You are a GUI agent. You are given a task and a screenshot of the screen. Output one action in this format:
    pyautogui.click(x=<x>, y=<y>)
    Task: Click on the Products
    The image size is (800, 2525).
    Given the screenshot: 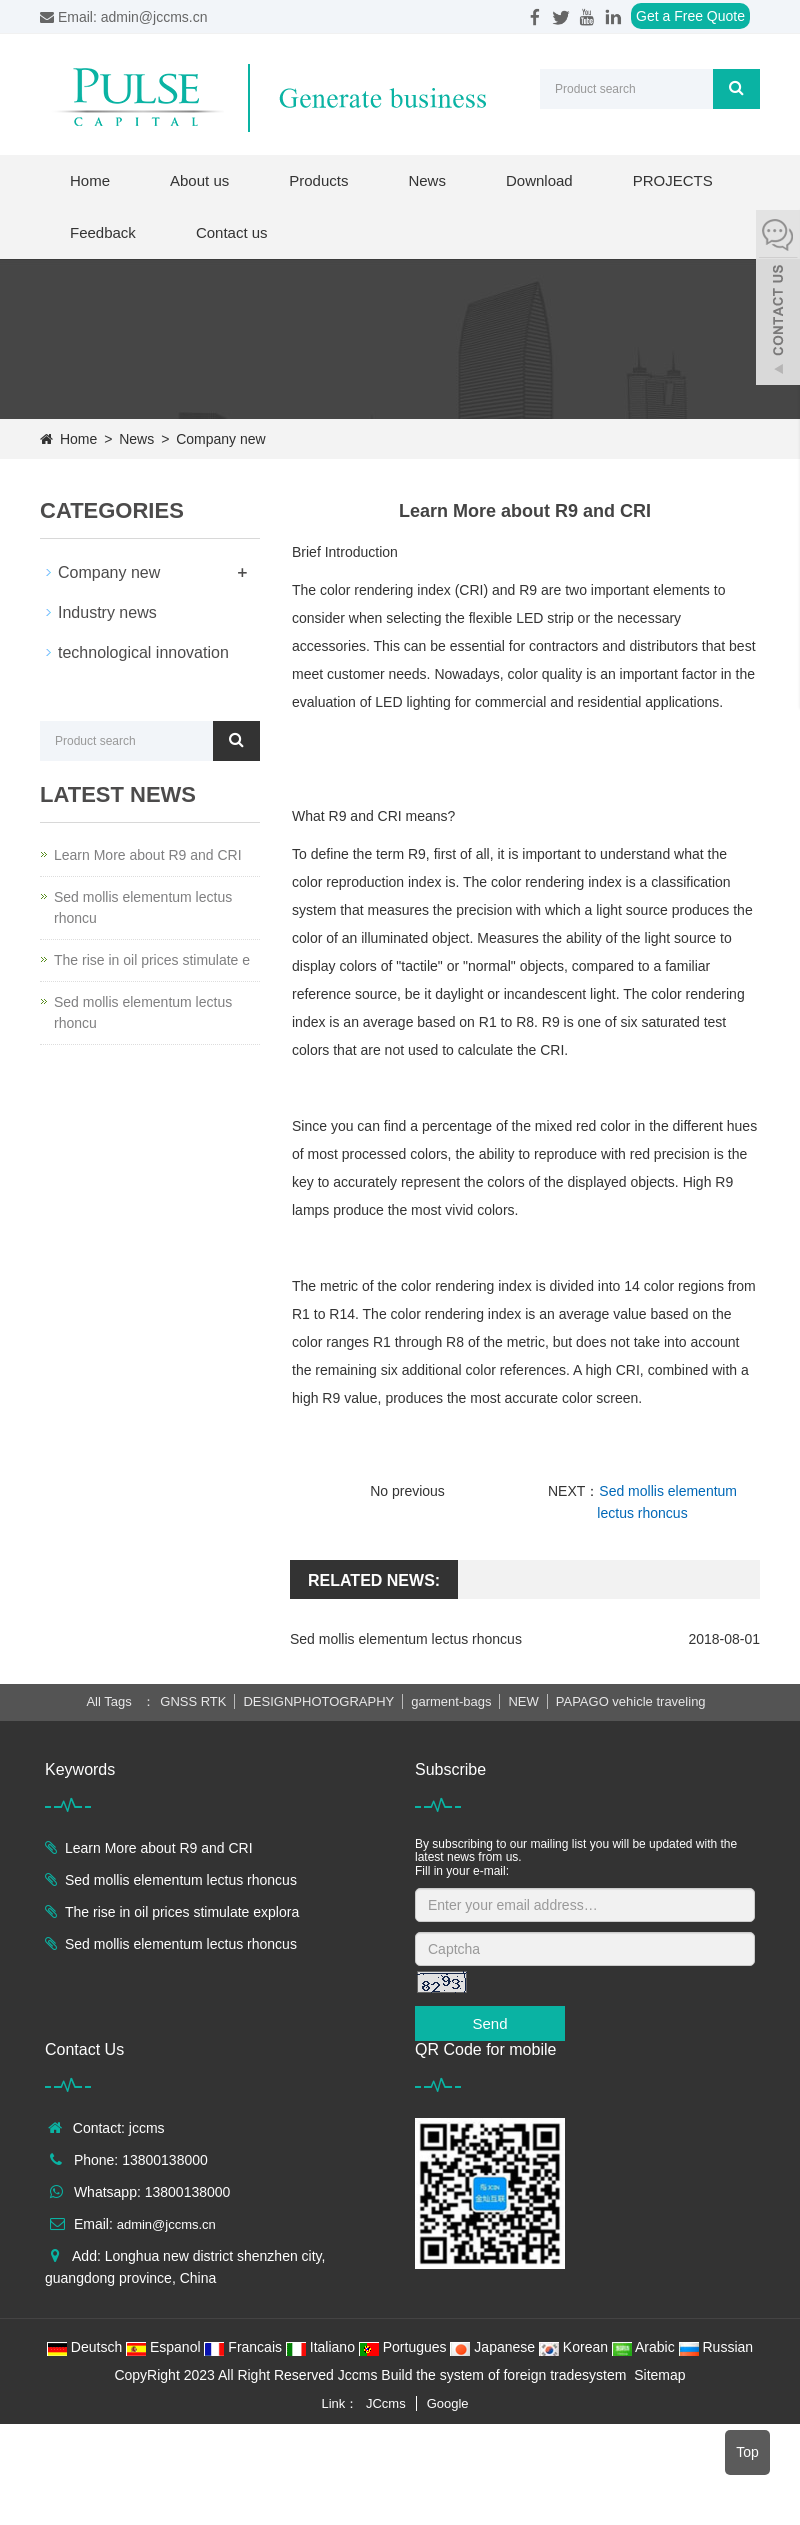 What is the action you would take?
    pyautogui.click(x=318, y=180)
    